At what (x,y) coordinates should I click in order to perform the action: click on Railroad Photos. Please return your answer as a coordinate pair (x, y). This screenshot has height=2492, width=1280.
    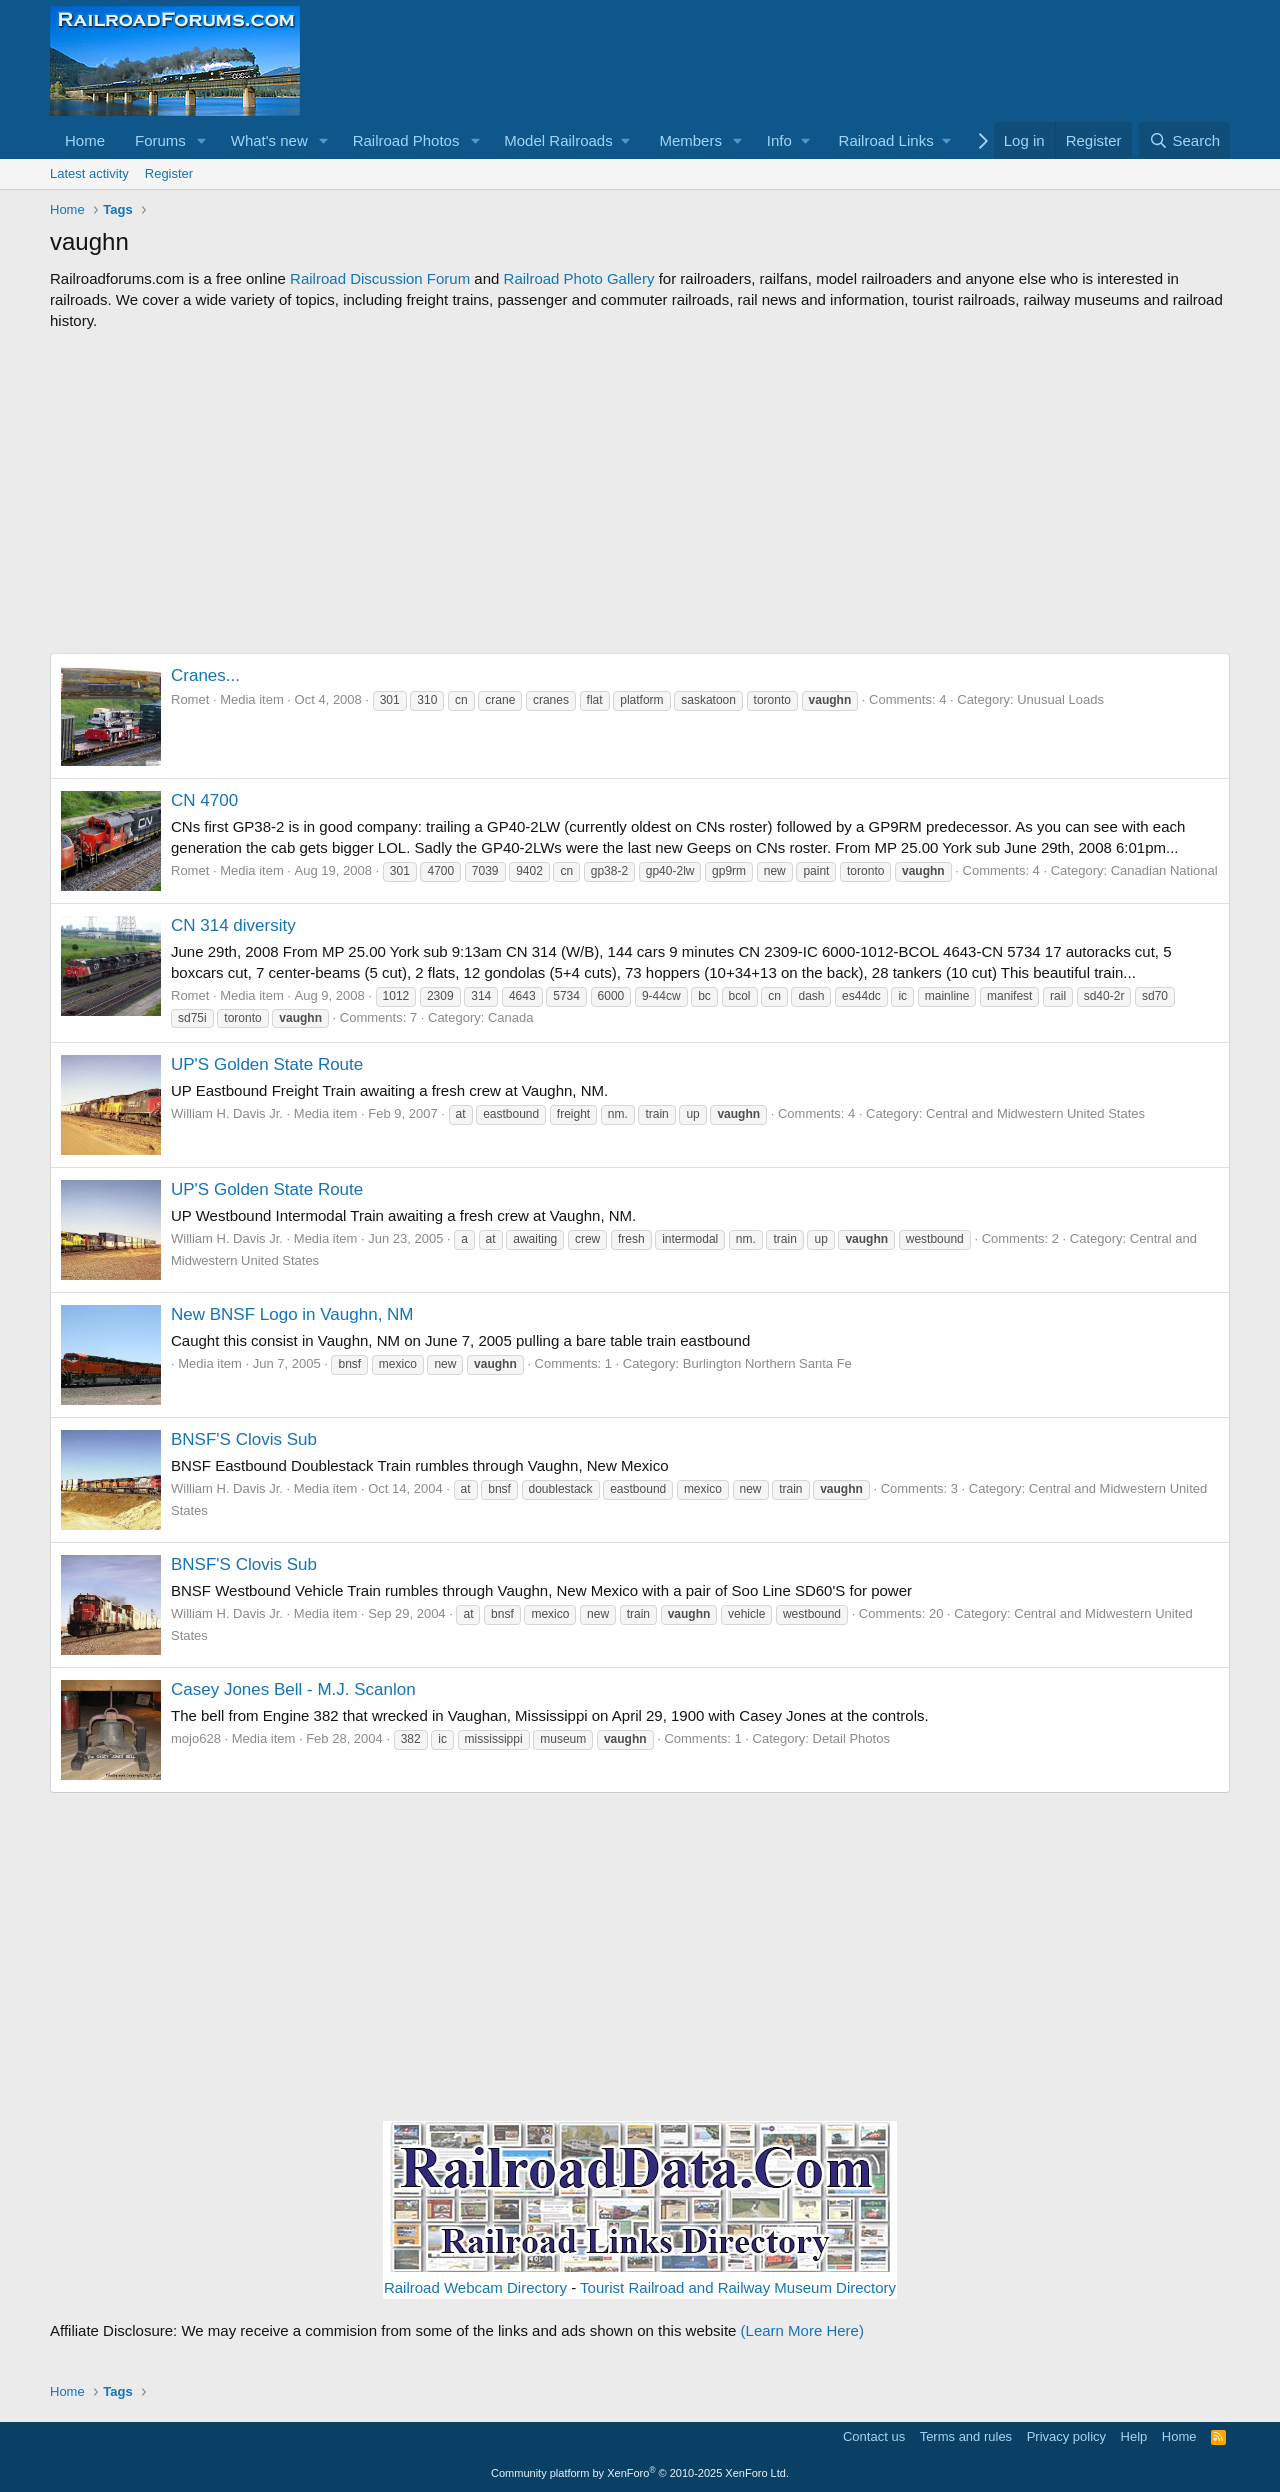
    Looking at the image, I should click on (406, 140).